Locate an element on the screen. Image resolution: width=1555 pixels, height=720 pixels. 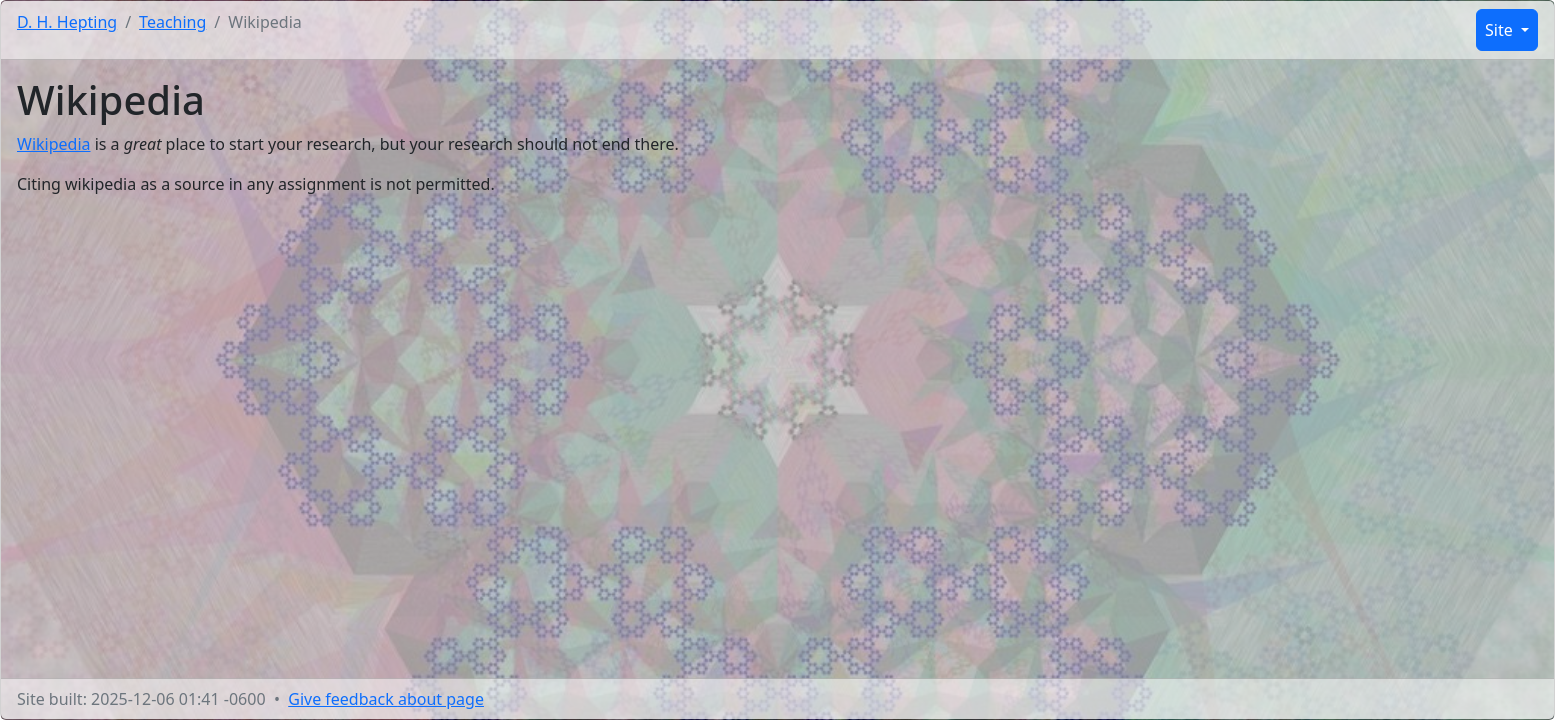
Site is located at coordinates (1501, 30).